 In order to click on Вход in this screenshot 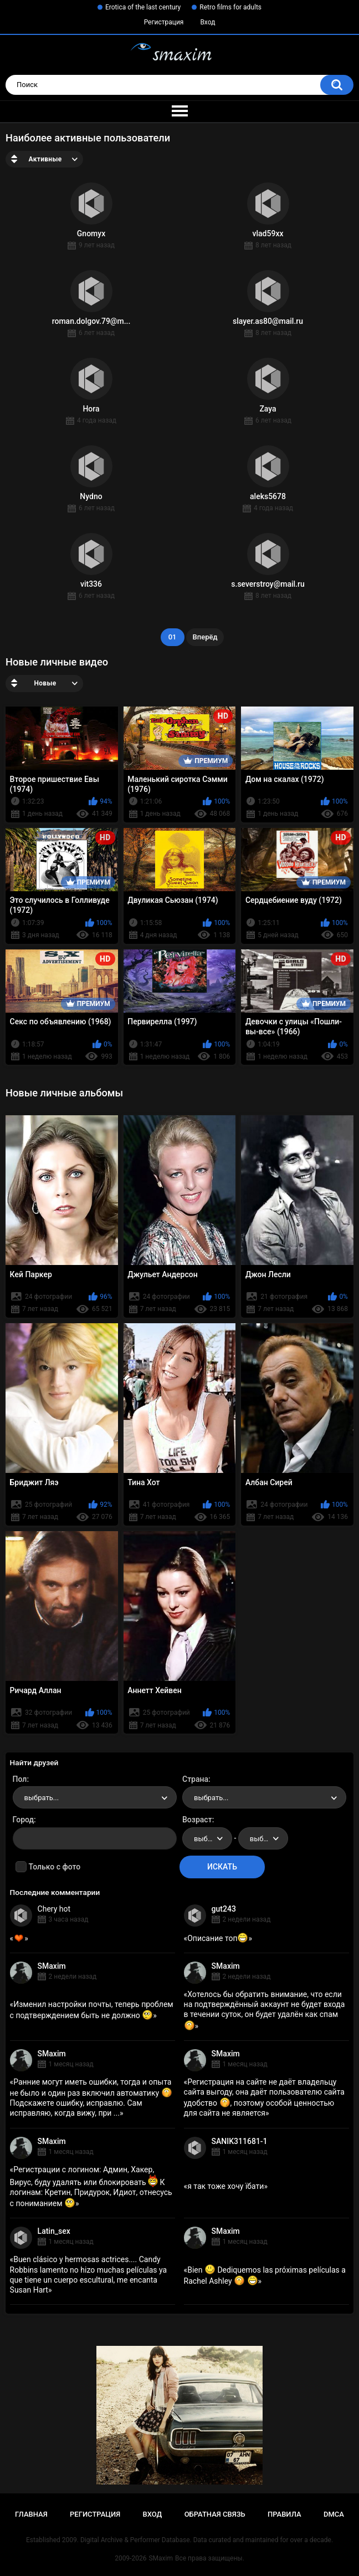, I will do `click(207, 22)`.